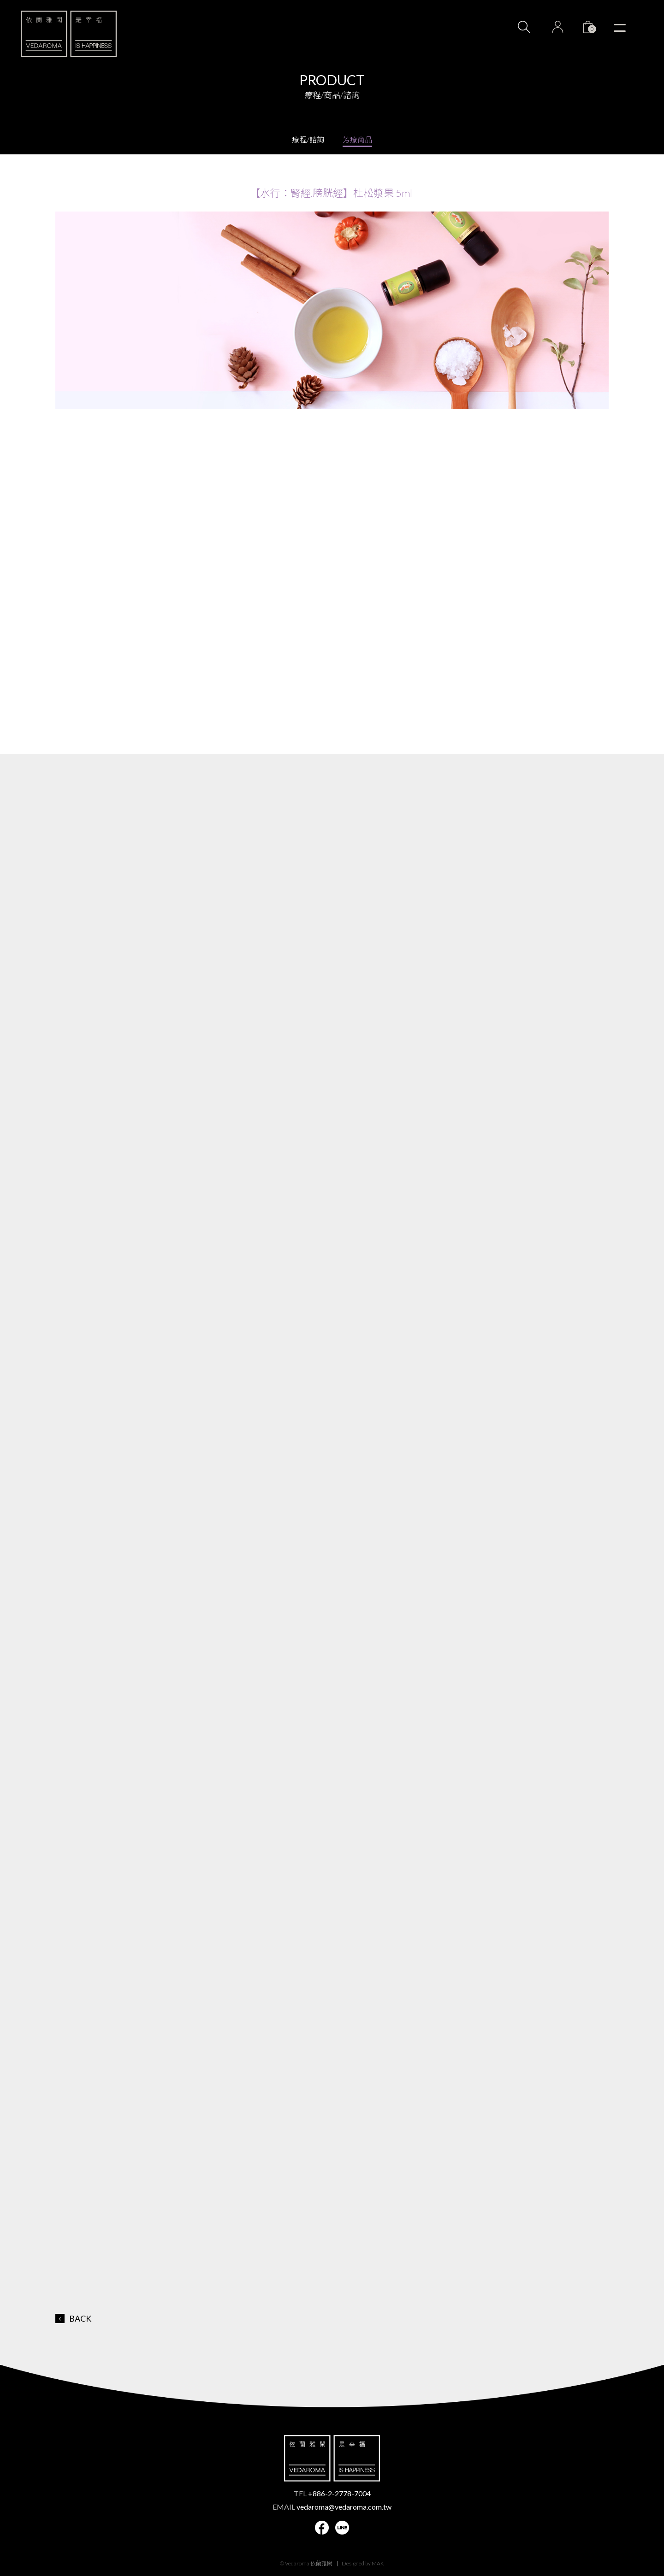 The width and height of the screenshot is (664, 2576). What do you see at coordinates (332, 2493) in the screenshot?
I see `TEL` at bounding box center [332, 2493].